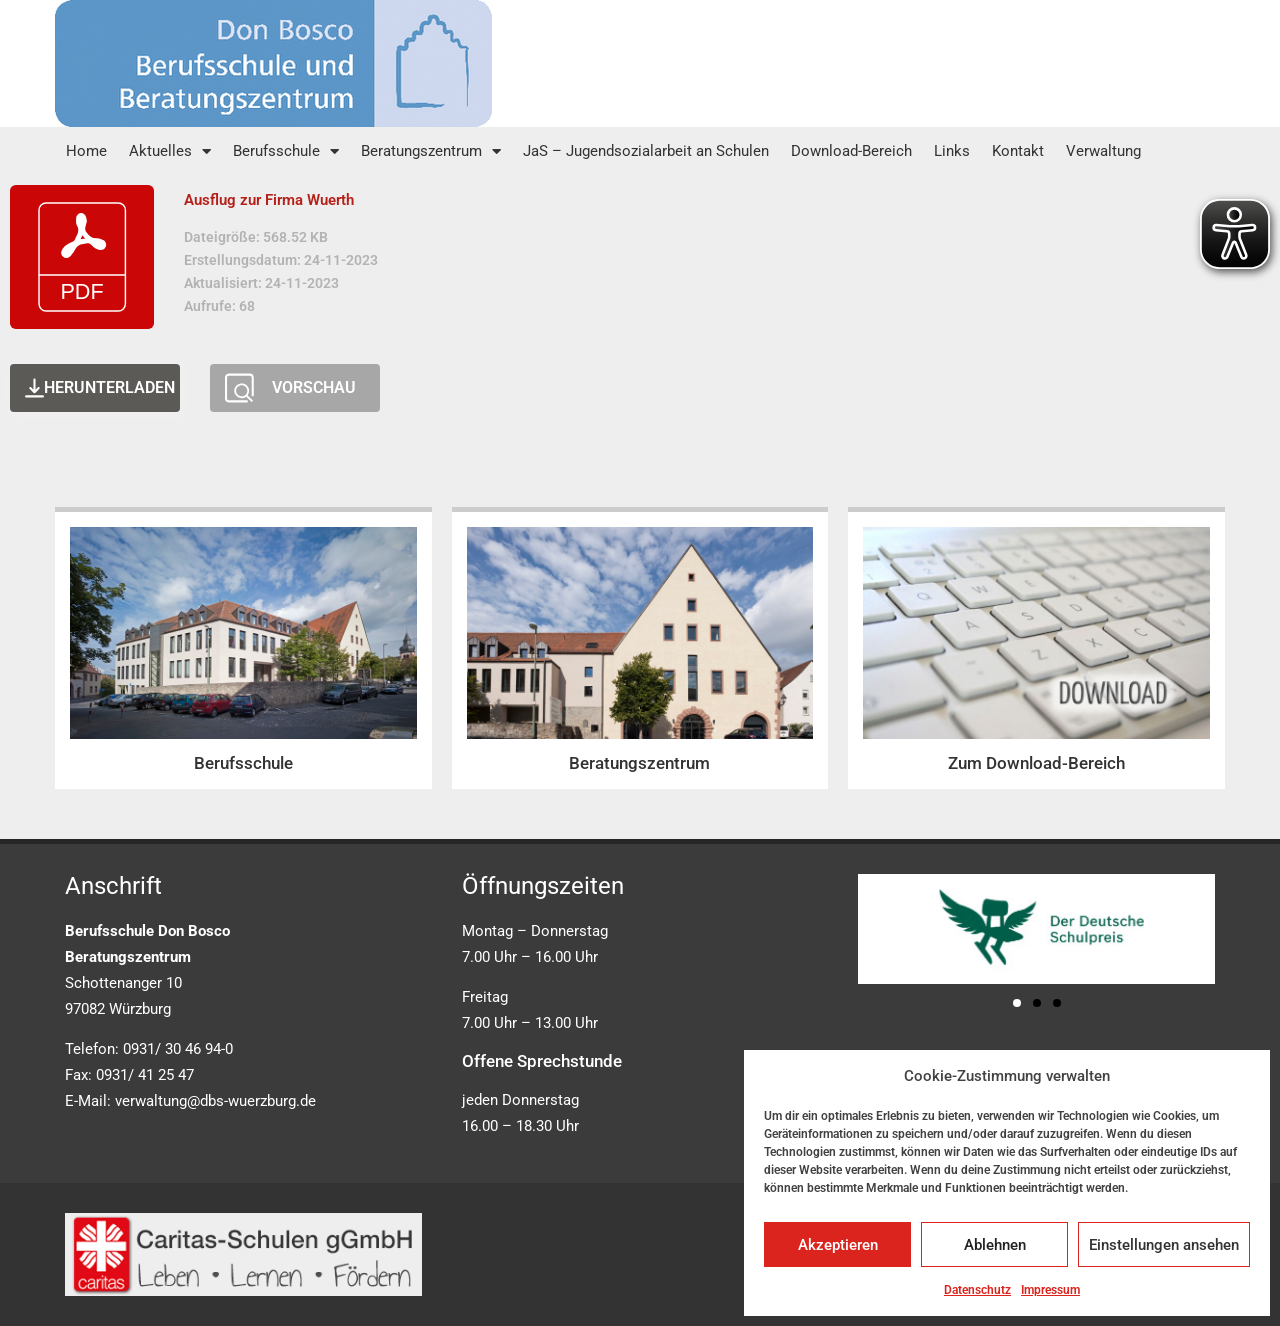 The image size is (1280, 1326). Describe the element at coordinates (269, 200) in the screenshot. I see `Ausflug zur Firma Wuerth` at that location.